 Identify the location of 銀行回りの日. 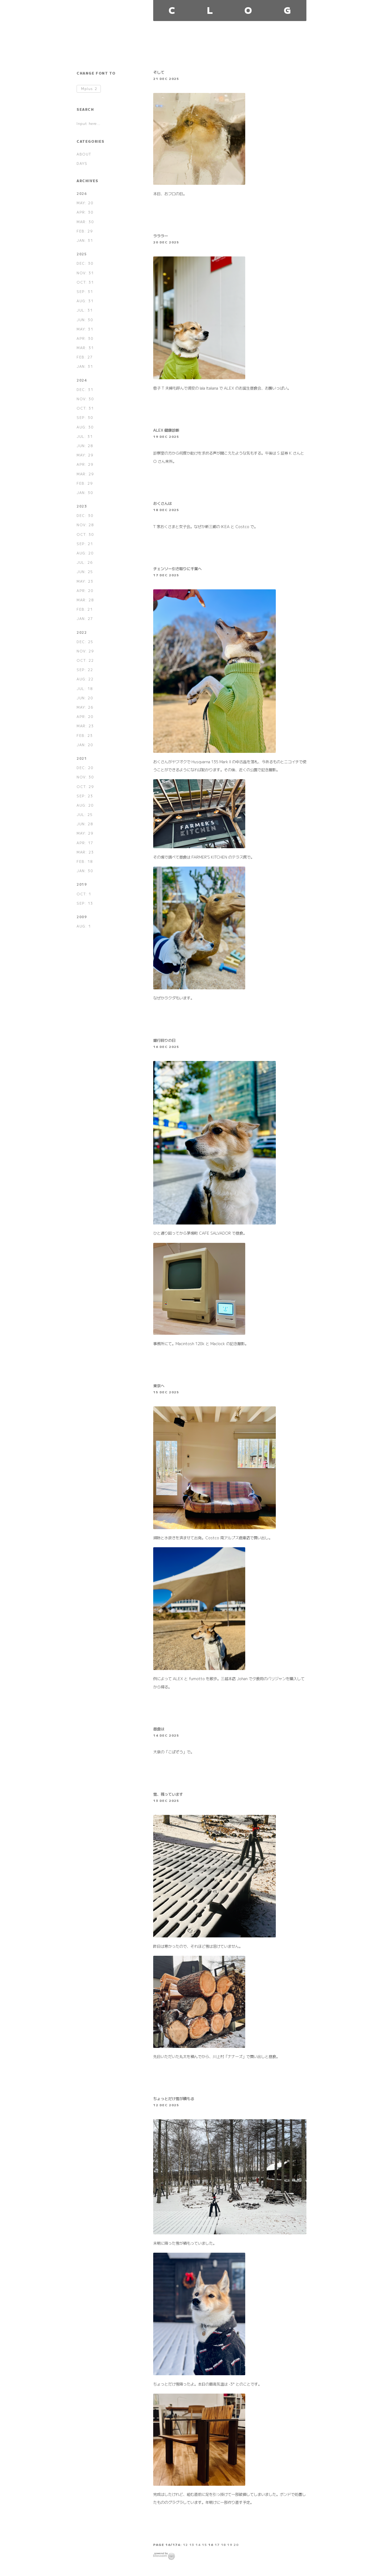
(164, 1040).